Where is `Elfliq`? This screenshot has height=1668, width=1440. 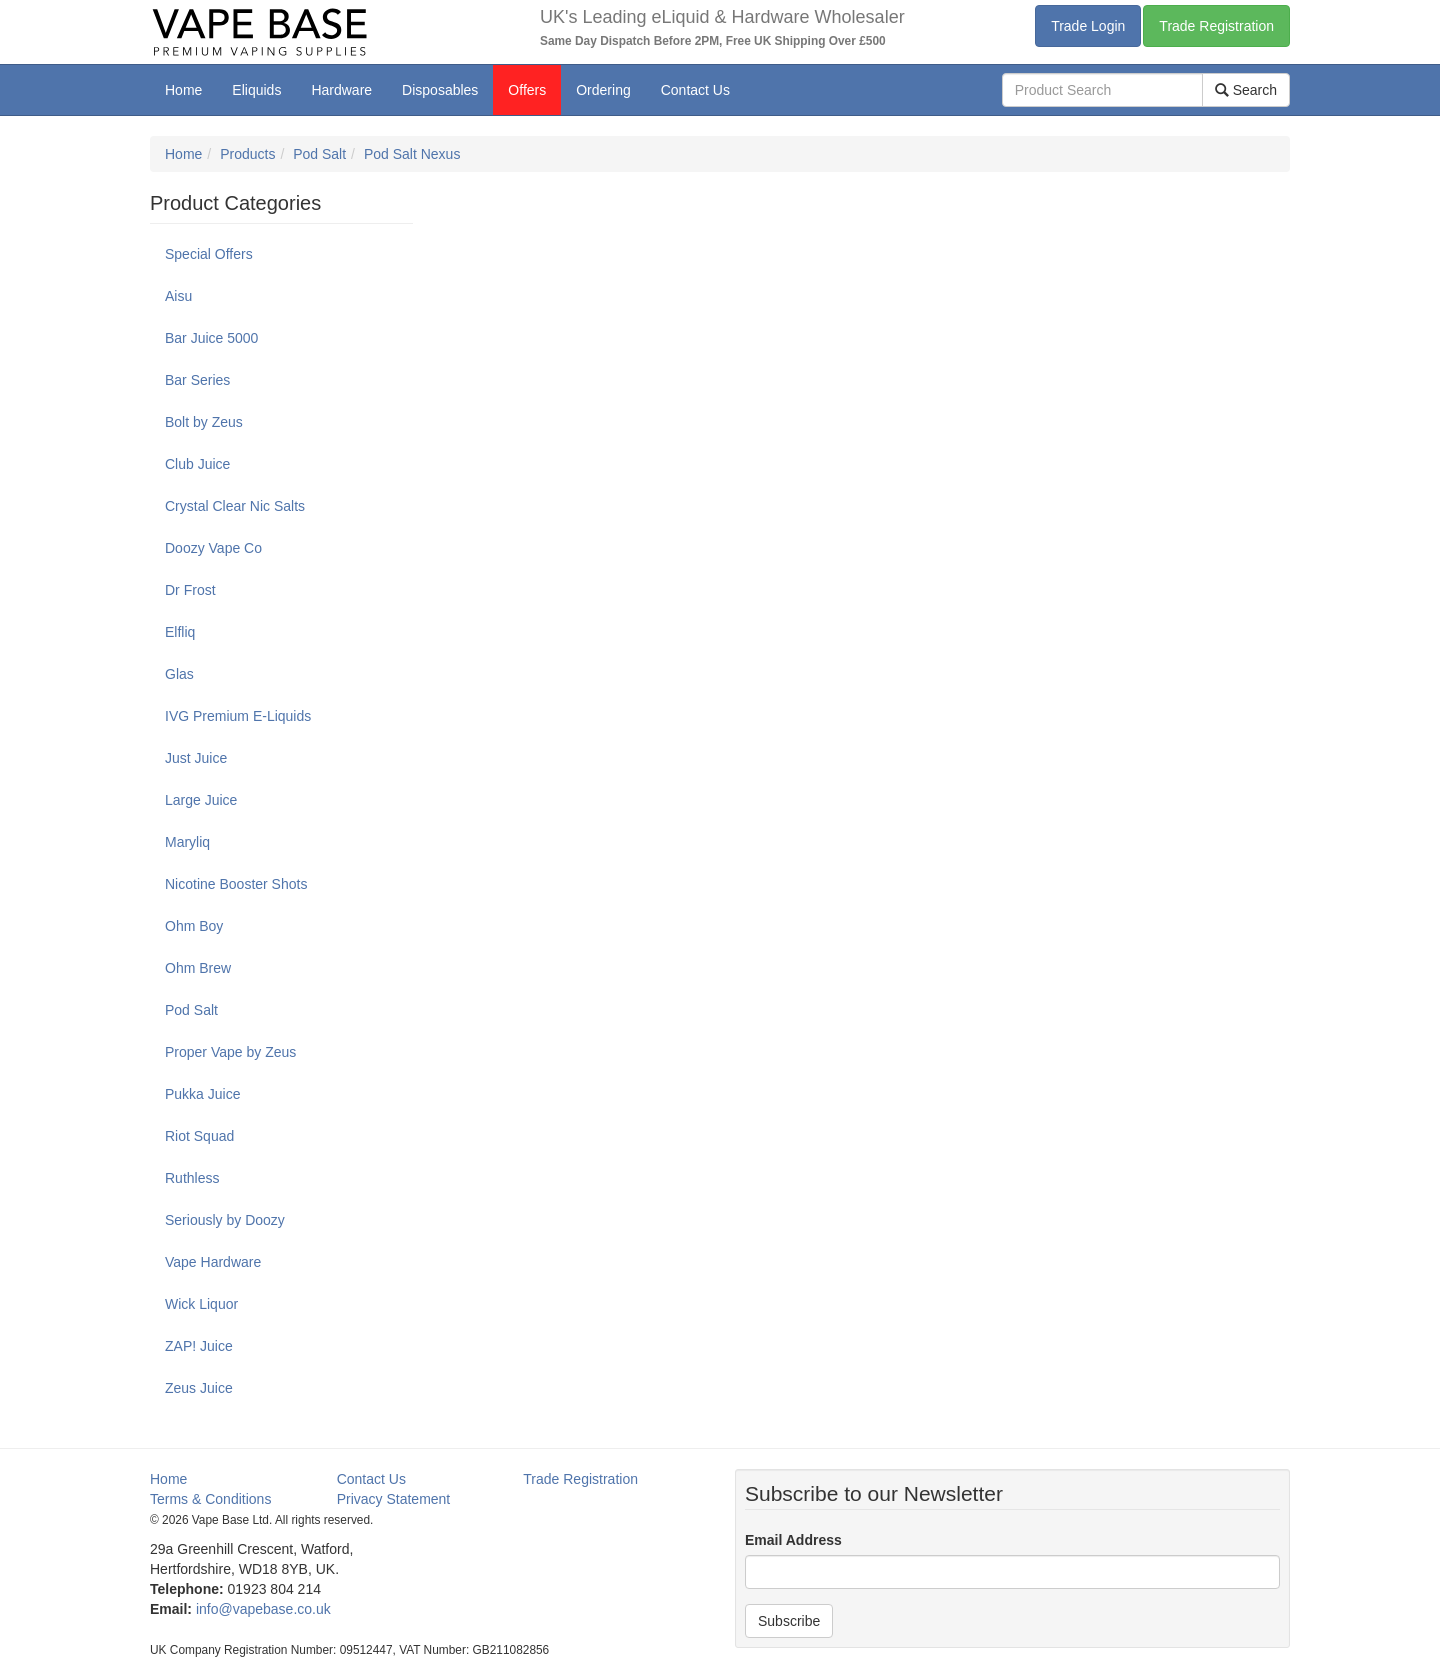 Elfliq is located at coordinates (180, 632).